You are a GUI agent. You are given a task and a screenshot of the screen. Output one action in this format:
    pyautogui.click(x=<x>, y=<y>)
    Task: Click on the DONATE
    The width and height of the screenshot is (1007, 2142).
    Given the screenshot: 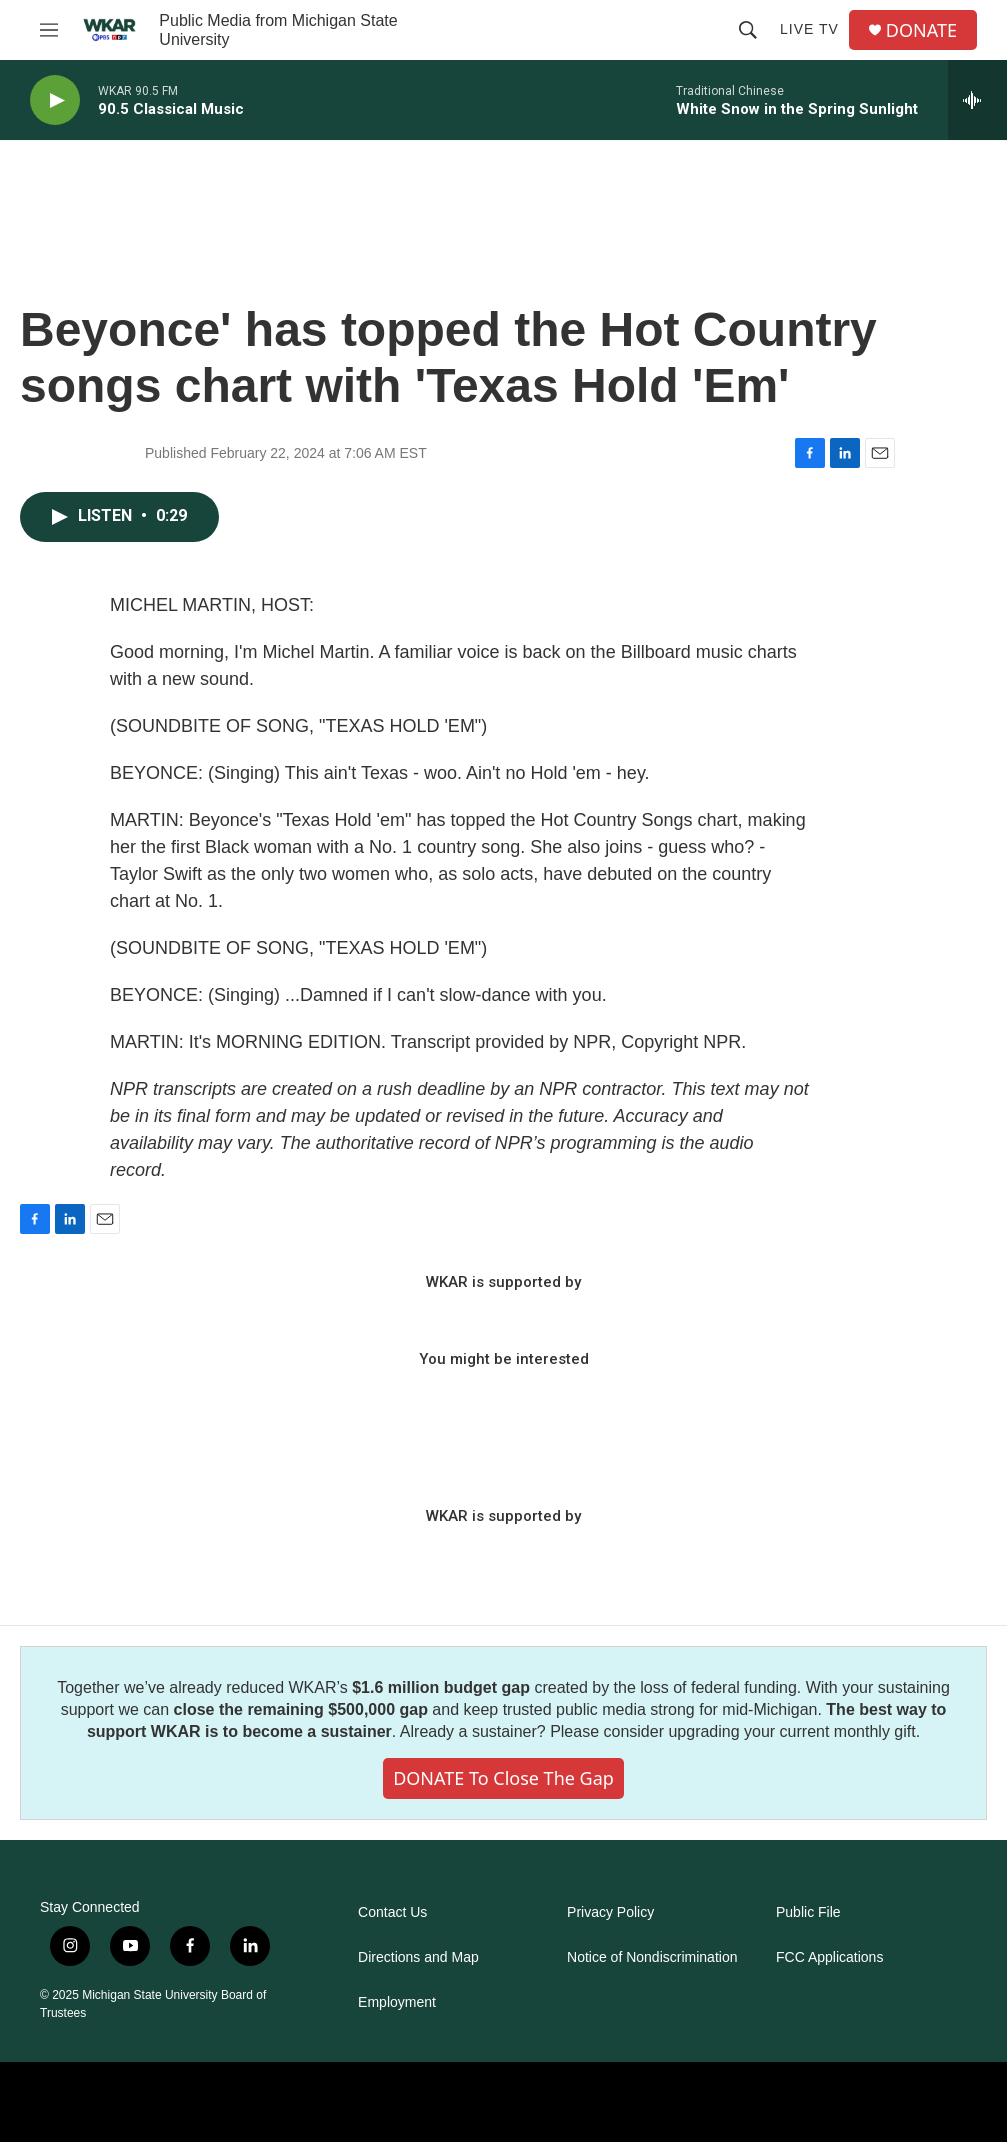 What is the action you would take?
    pyautogui.click(x=921, y=30)
    